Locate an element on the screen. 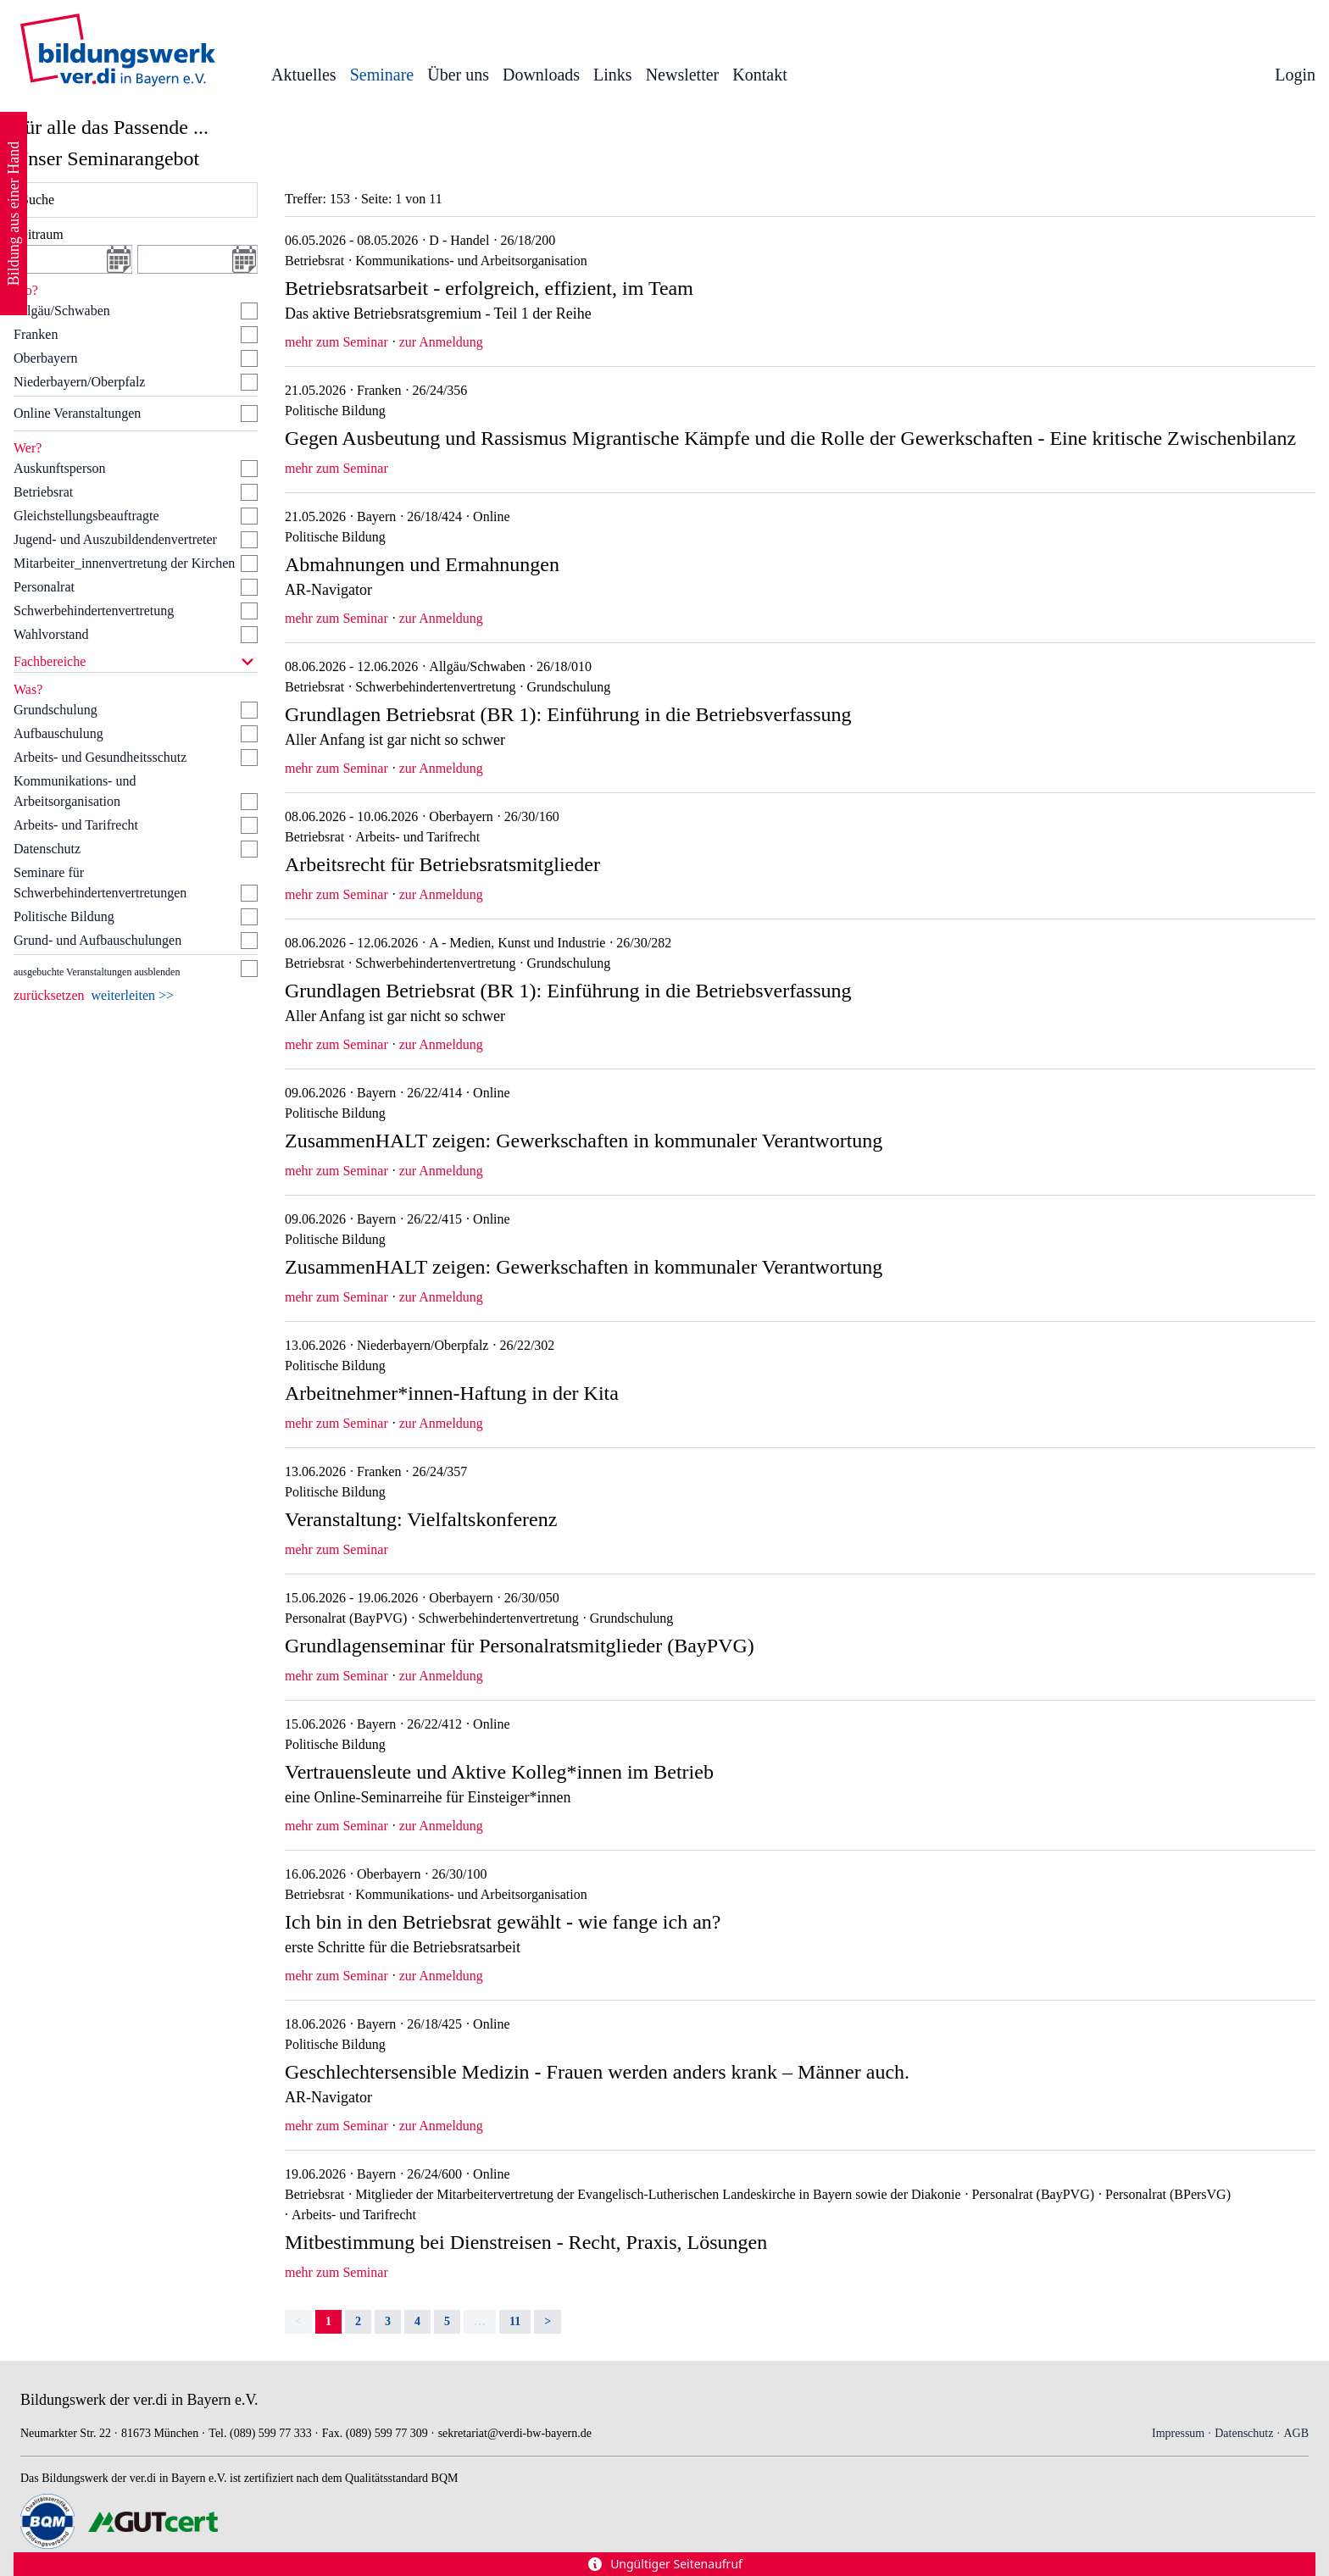  Kommunikations- und Arbeitsorganisation is located at coordinates (75, 791).